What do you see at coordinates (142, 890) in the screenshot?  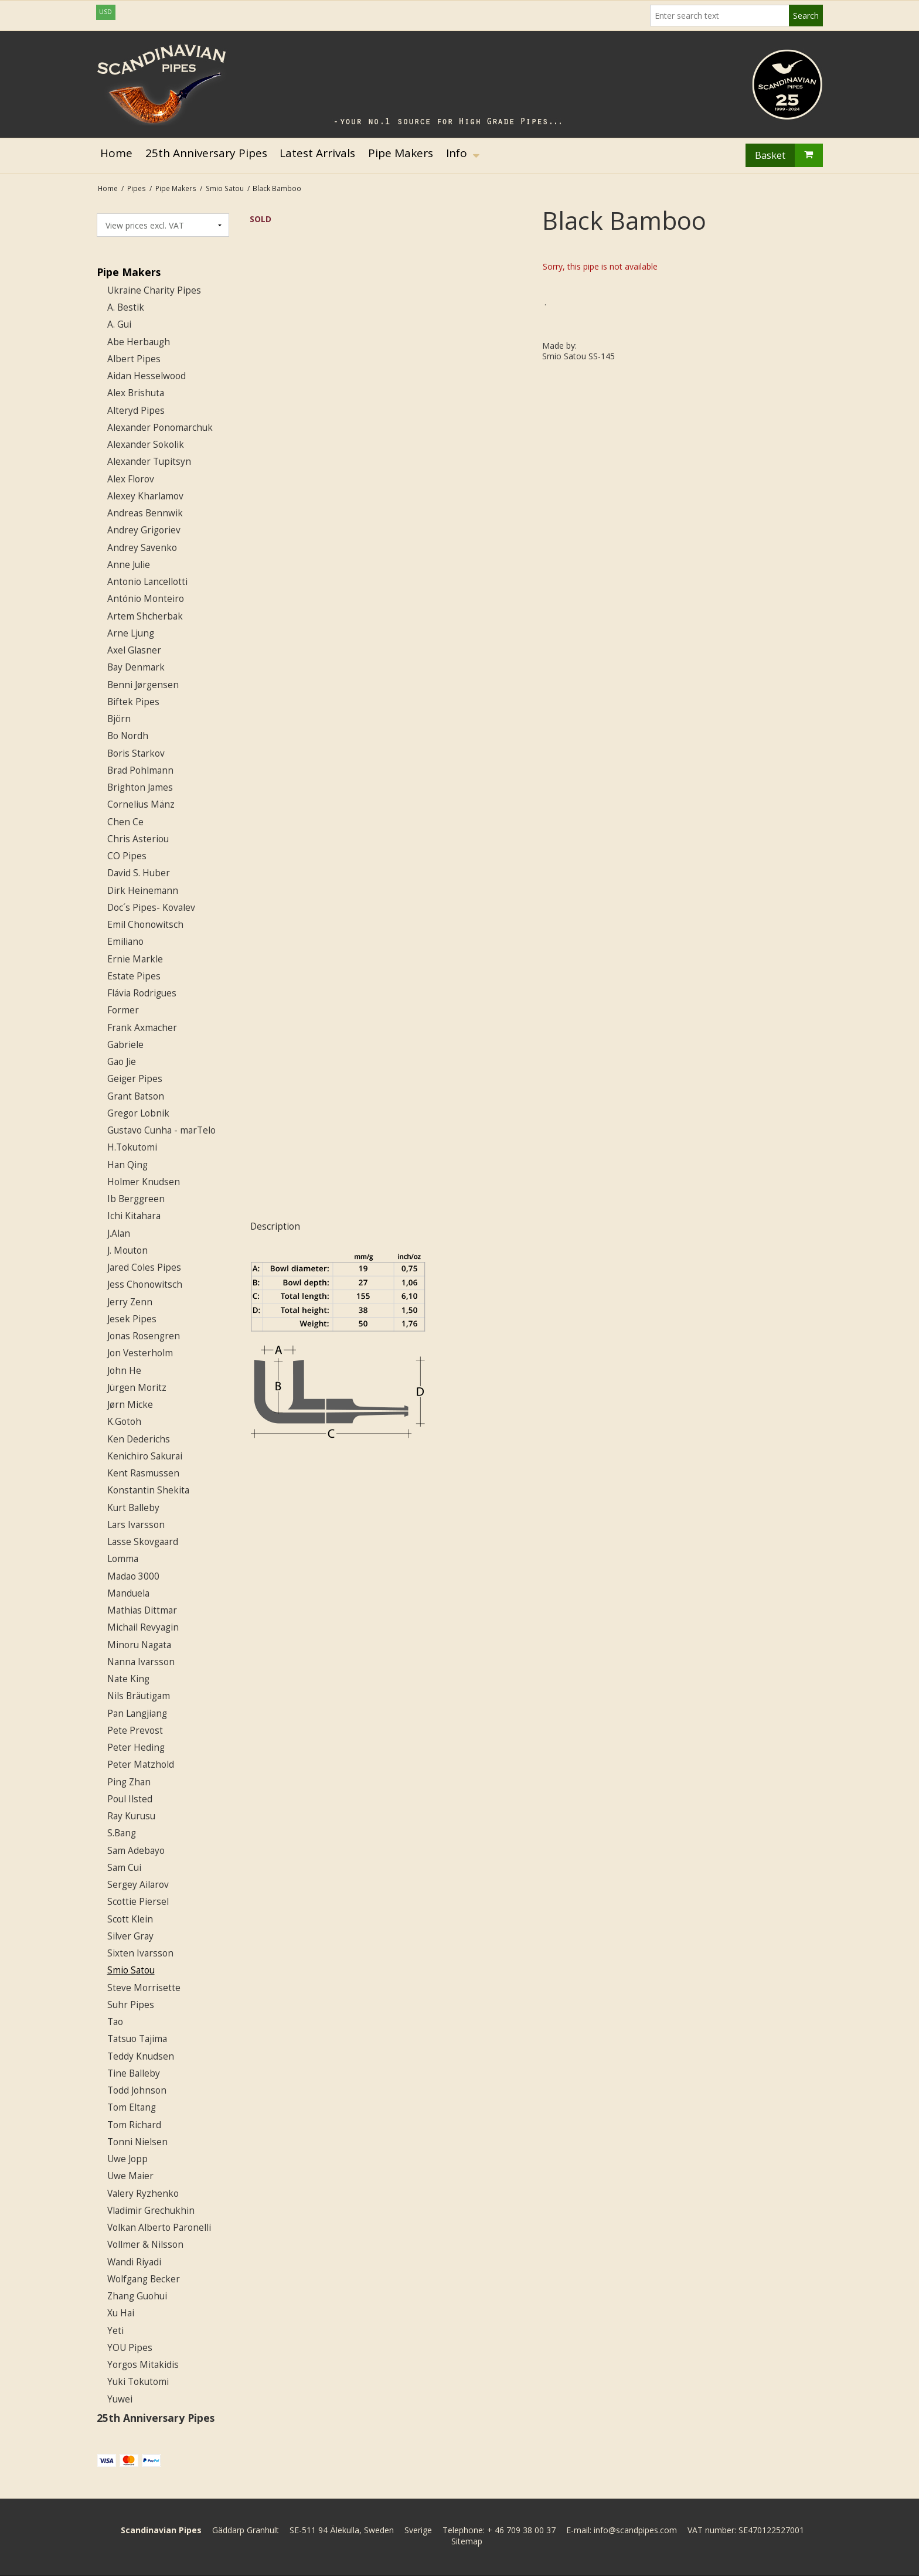 I see `Dirk Heinemann` at bounding box center [142, 890].